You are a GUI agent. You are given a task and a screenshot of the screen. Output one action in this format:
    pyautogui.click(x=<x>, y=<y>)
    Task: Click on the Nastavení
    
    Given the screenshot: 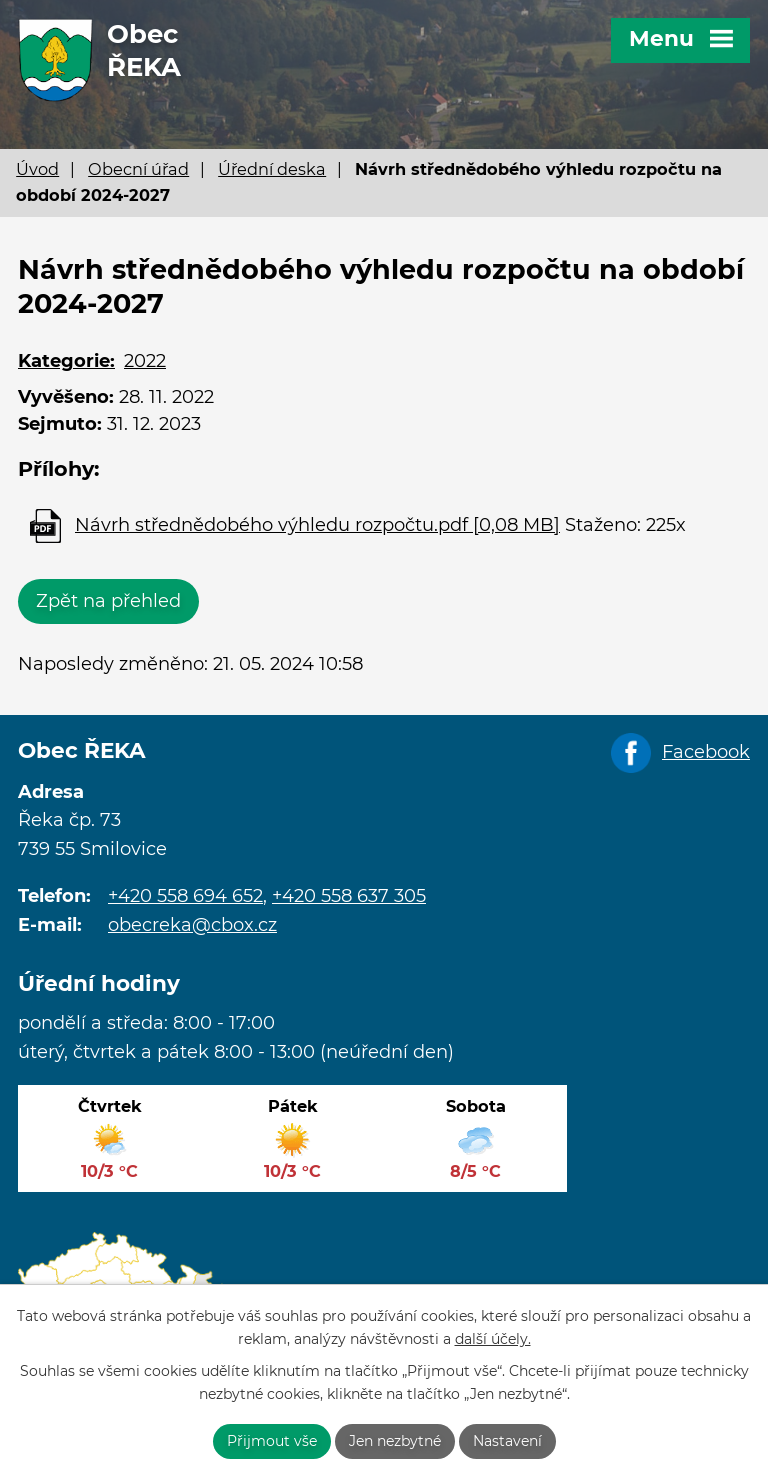 What is the action you would take?
    pyautogui.click(x=507, y=1441)
    